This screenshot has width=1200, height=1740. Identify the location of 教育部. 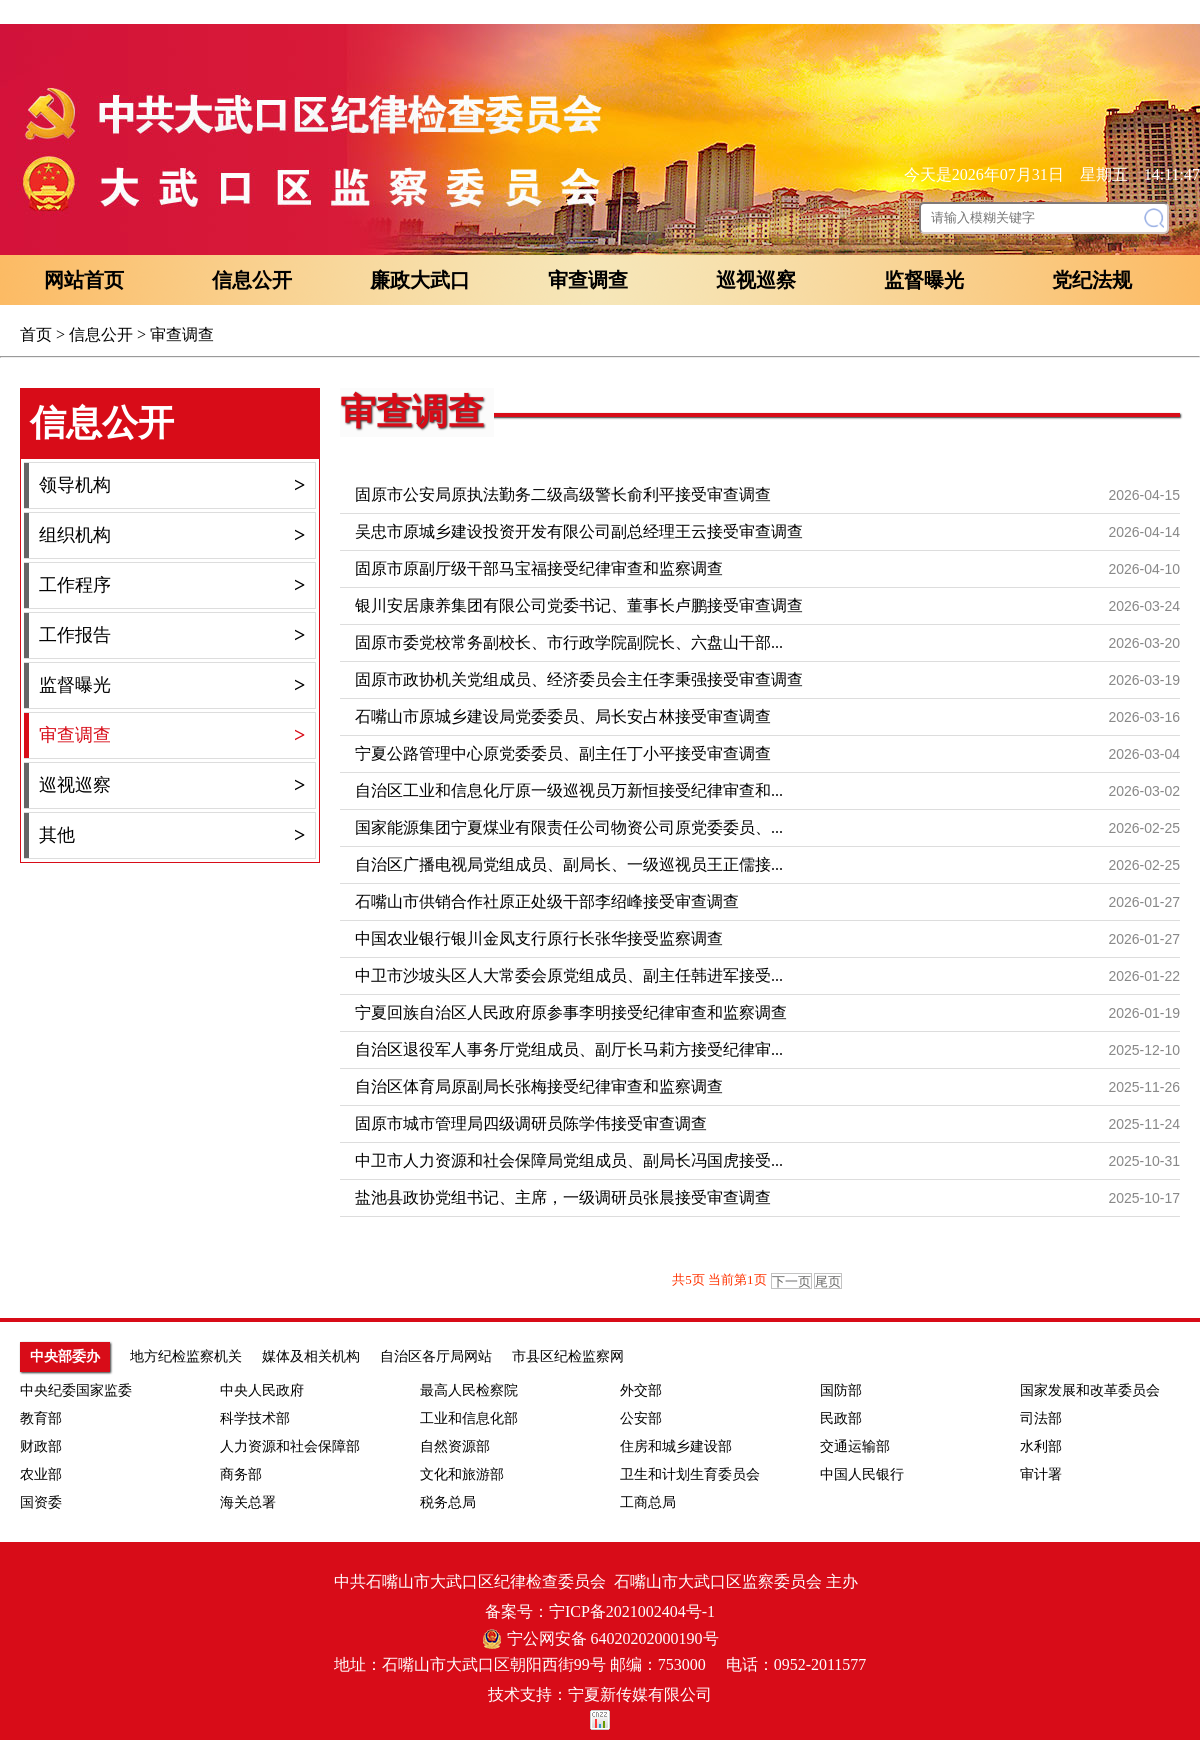
(41, 1418).